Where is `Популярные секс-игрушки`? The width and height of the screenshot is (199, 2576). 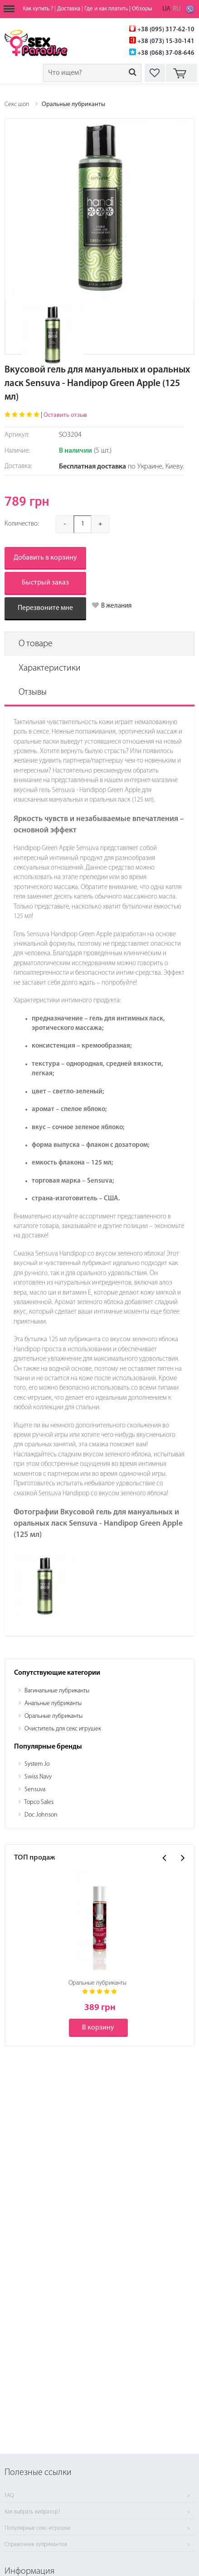 Популярные секс-игрушки is located at coordinates (37, 2528).